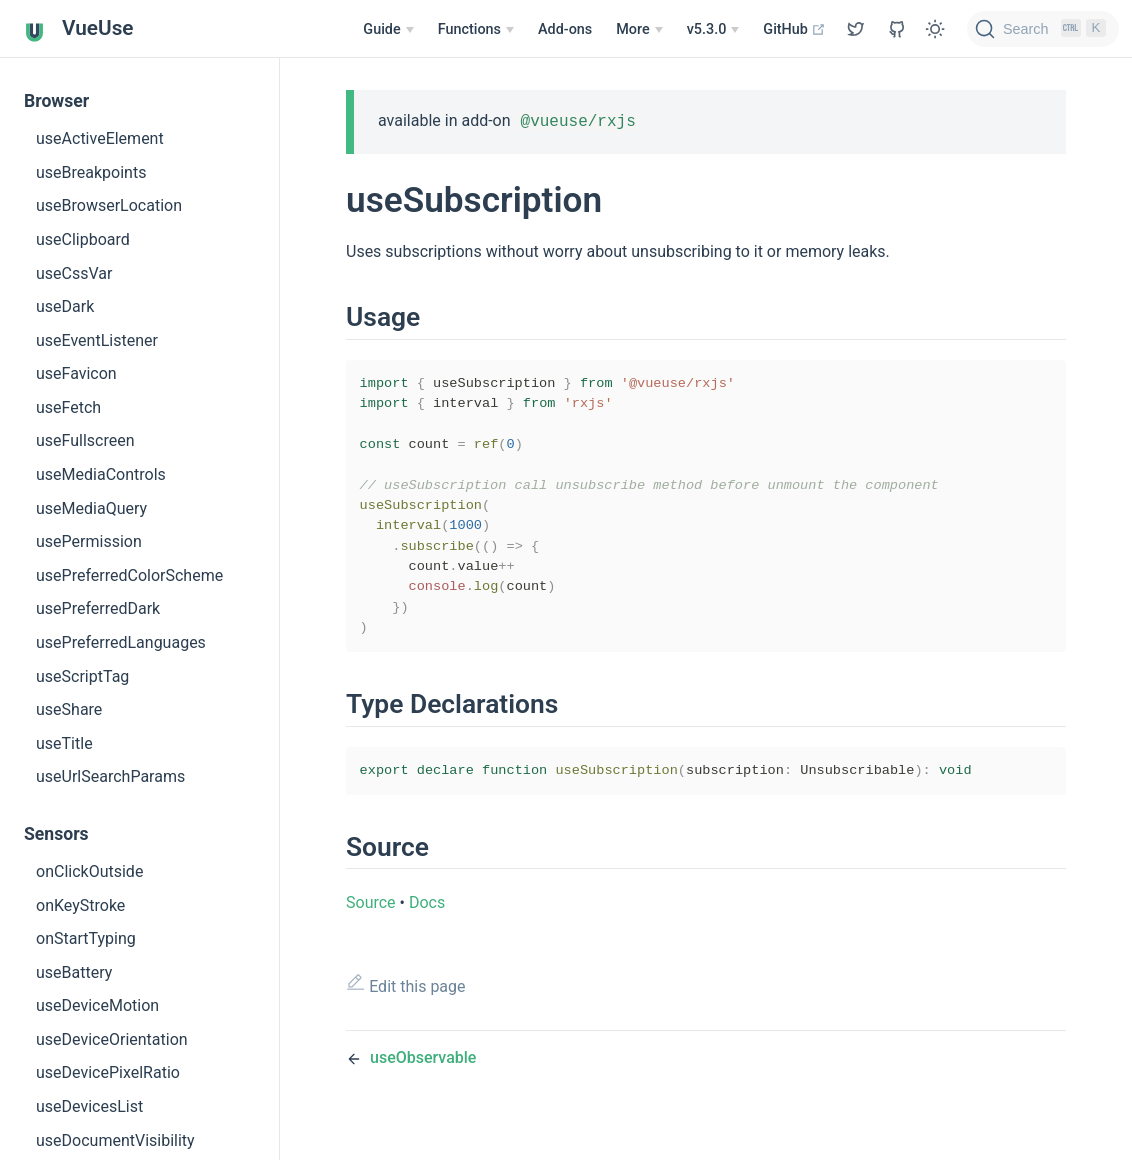 The image size is (1132, 1160). Describe the element at coordinates (86, 938) in the screenshot. I see `onStartTyping` at that location.